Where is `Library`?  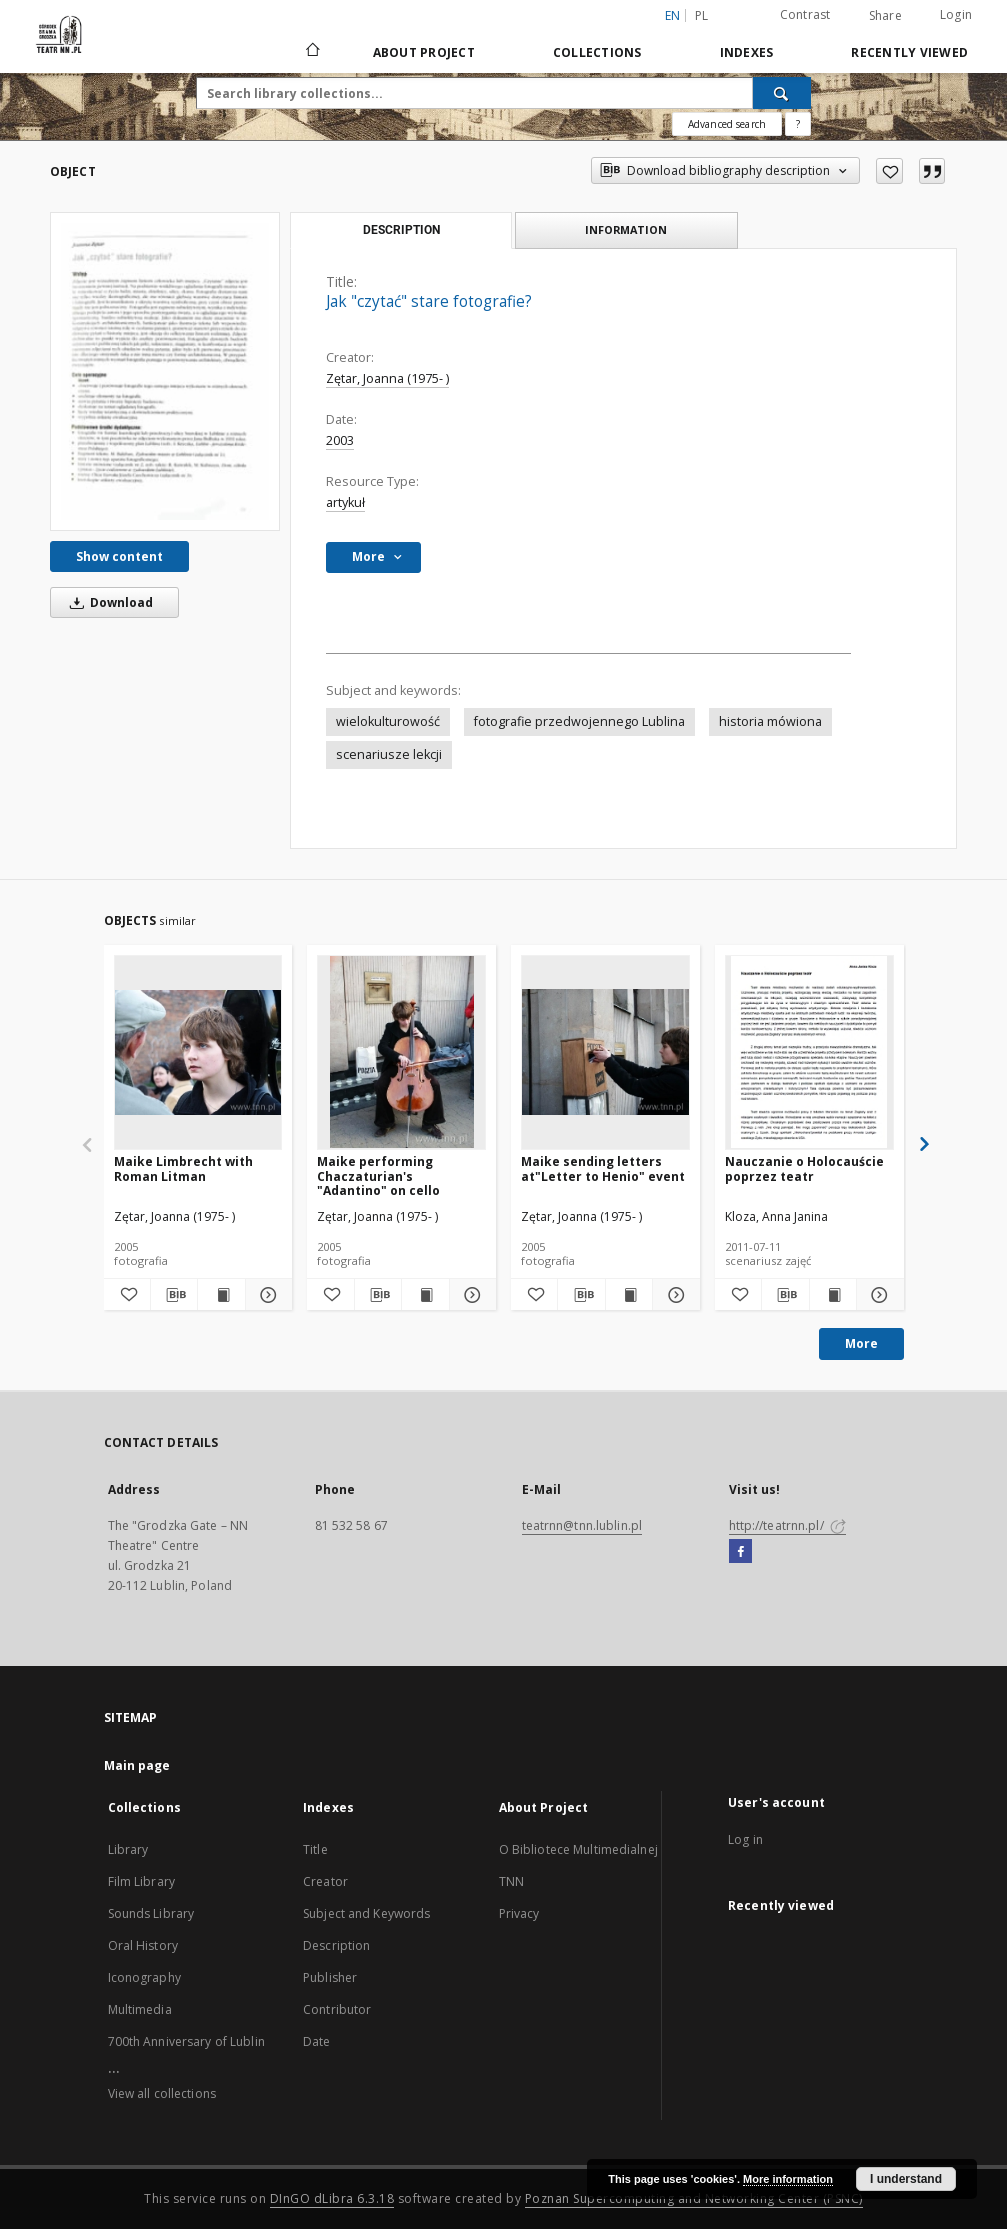
Library is located at coordinates (128, 1849).